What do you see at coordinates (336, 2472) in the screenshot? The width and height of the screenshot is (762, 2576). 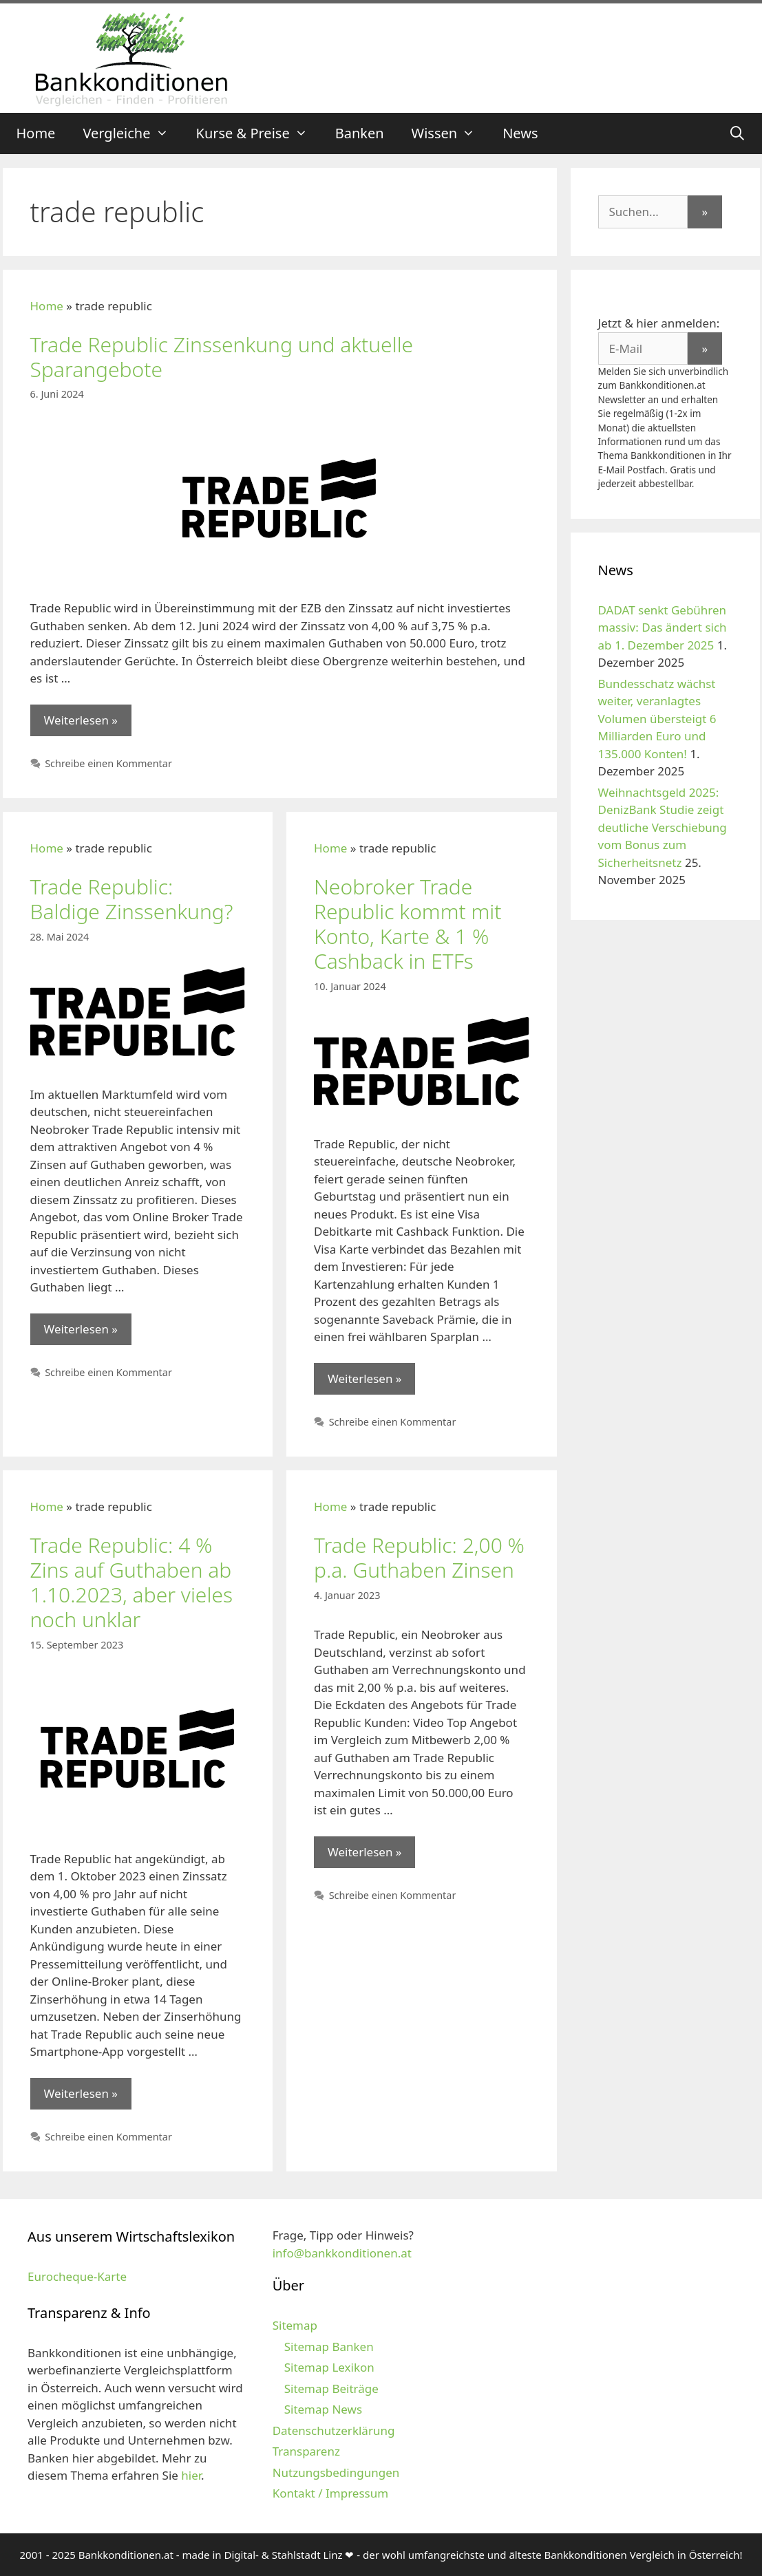 I see `Nutzungsbedingungen` at bounding box center [336, 2472].